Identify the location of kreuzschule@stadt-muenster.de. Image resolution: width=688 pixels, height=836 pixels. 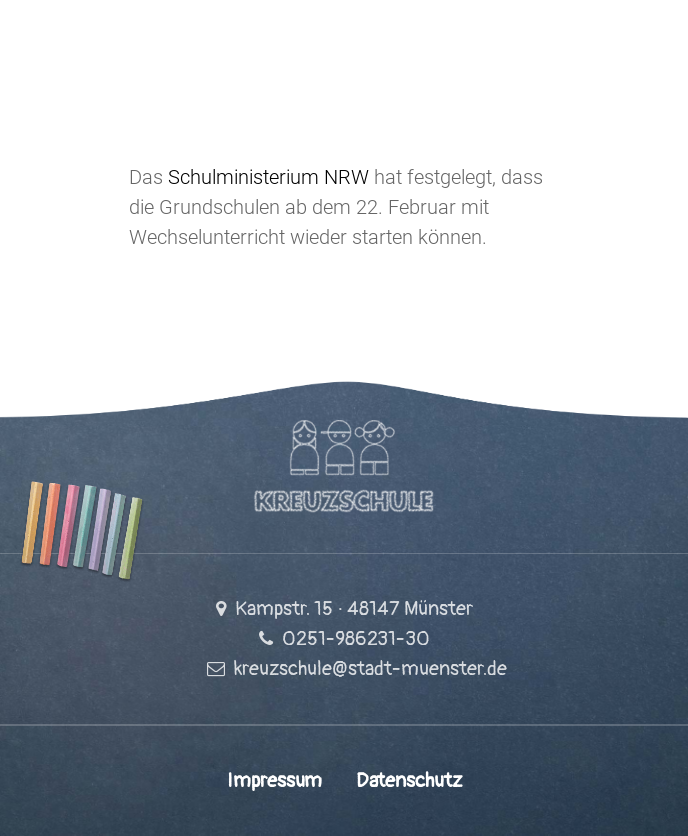
(370, 668).